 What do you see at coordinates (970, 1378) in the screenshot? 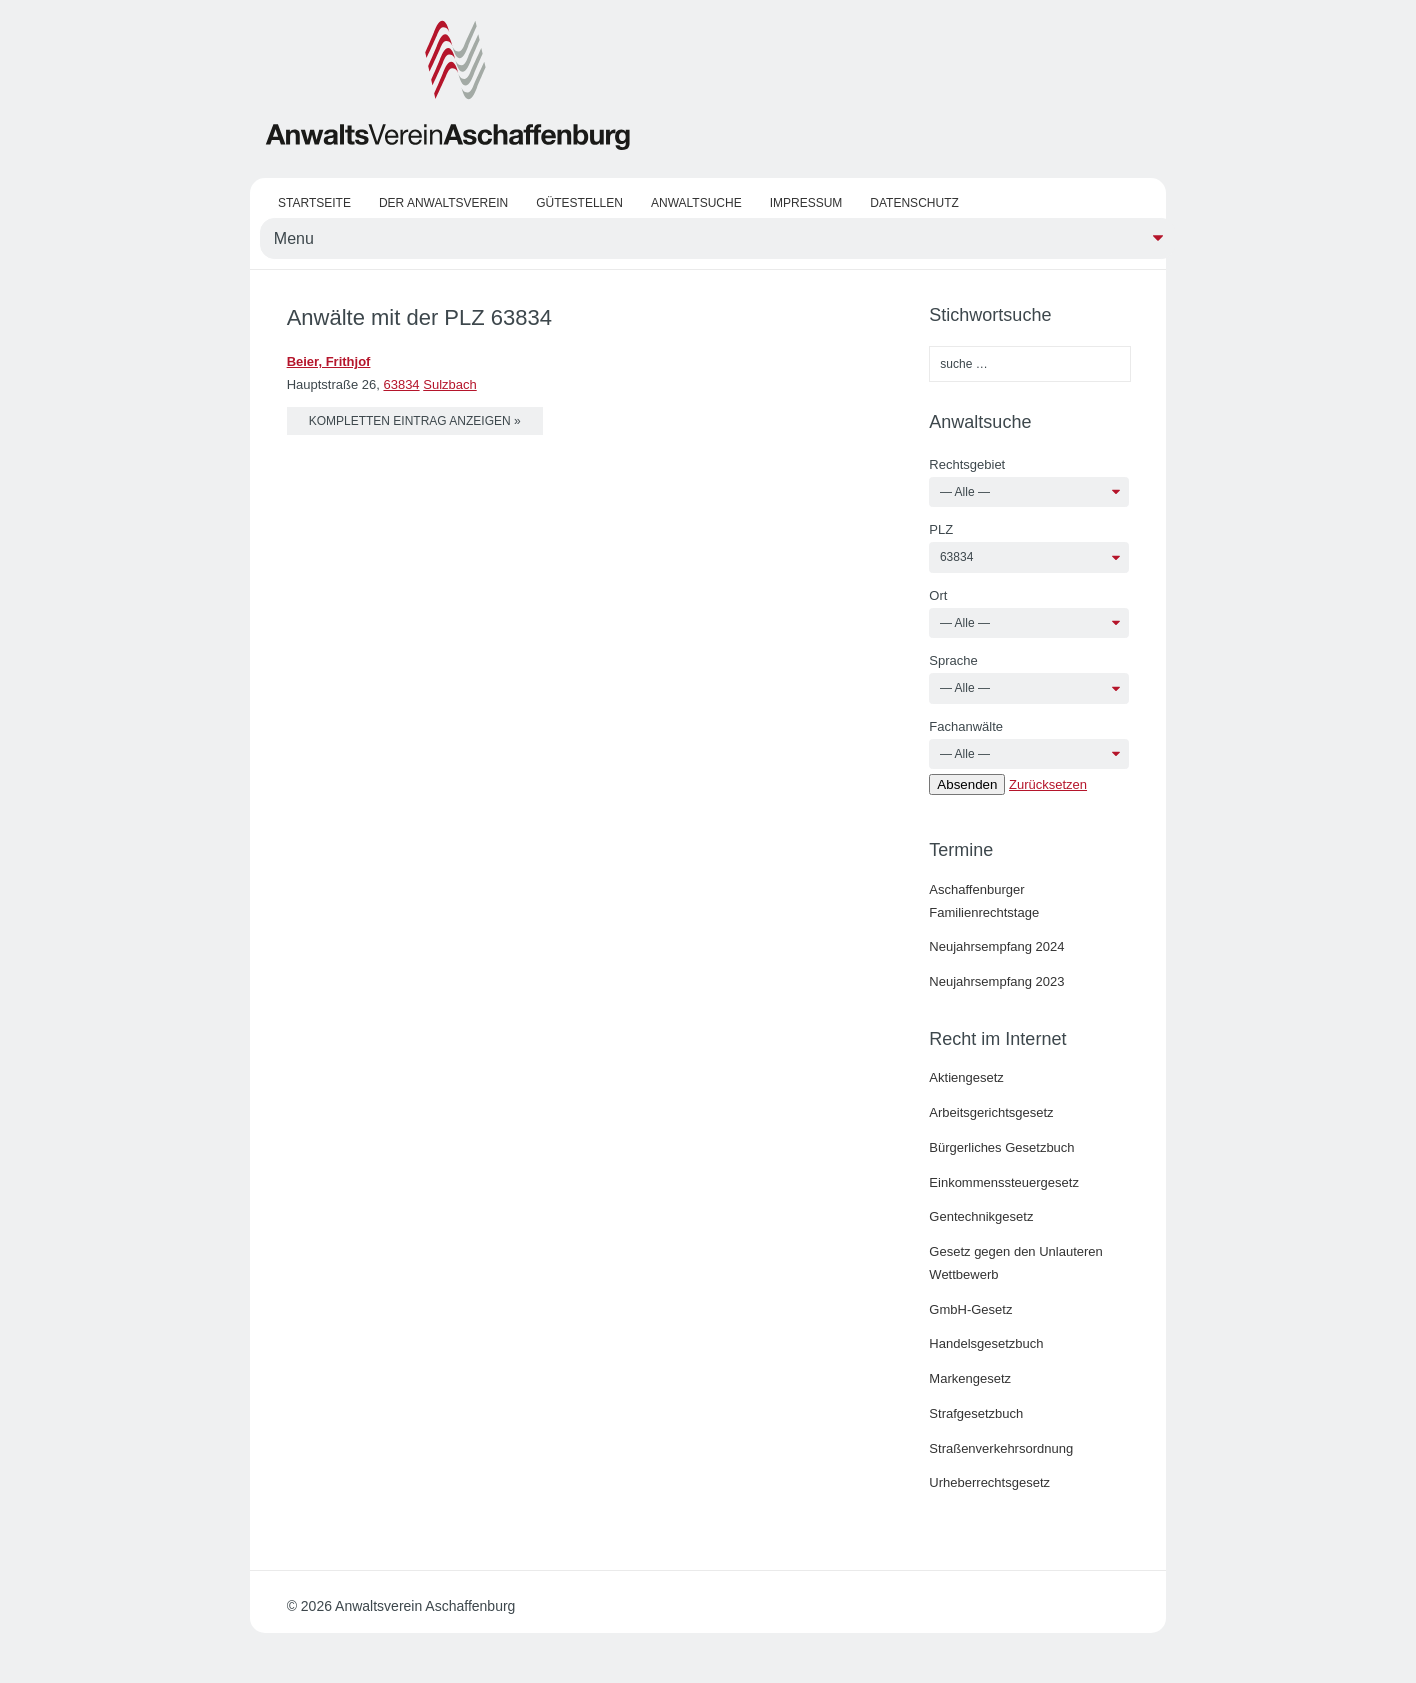
I see `Markengesetz` at bounding box center [970, 1378].